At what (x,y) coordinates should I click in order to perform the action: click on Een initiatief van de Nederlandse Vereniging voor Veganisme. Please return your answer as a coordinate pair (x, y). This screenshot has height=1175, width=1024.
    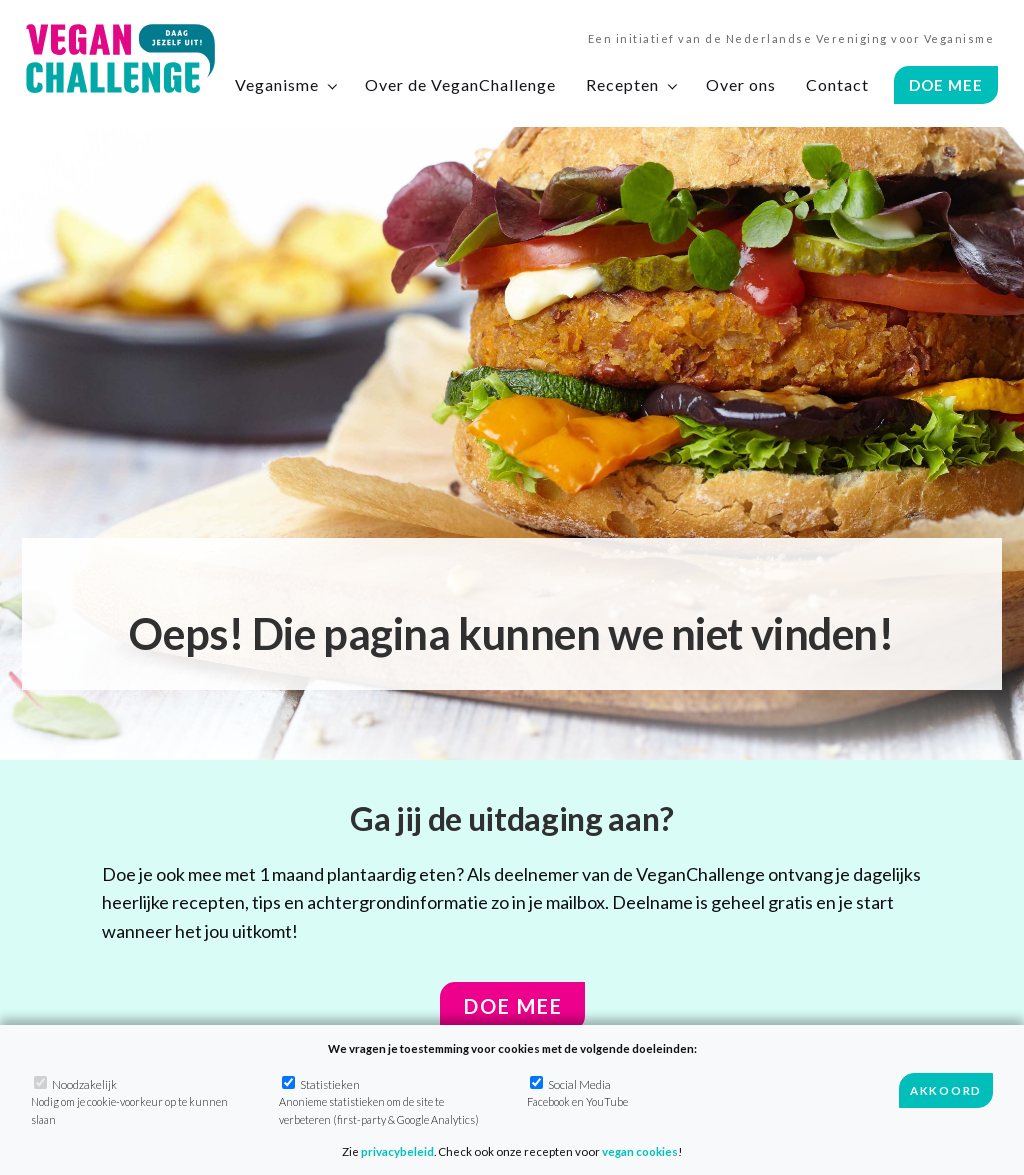
    Looking at the image, I should click on (791, 38).